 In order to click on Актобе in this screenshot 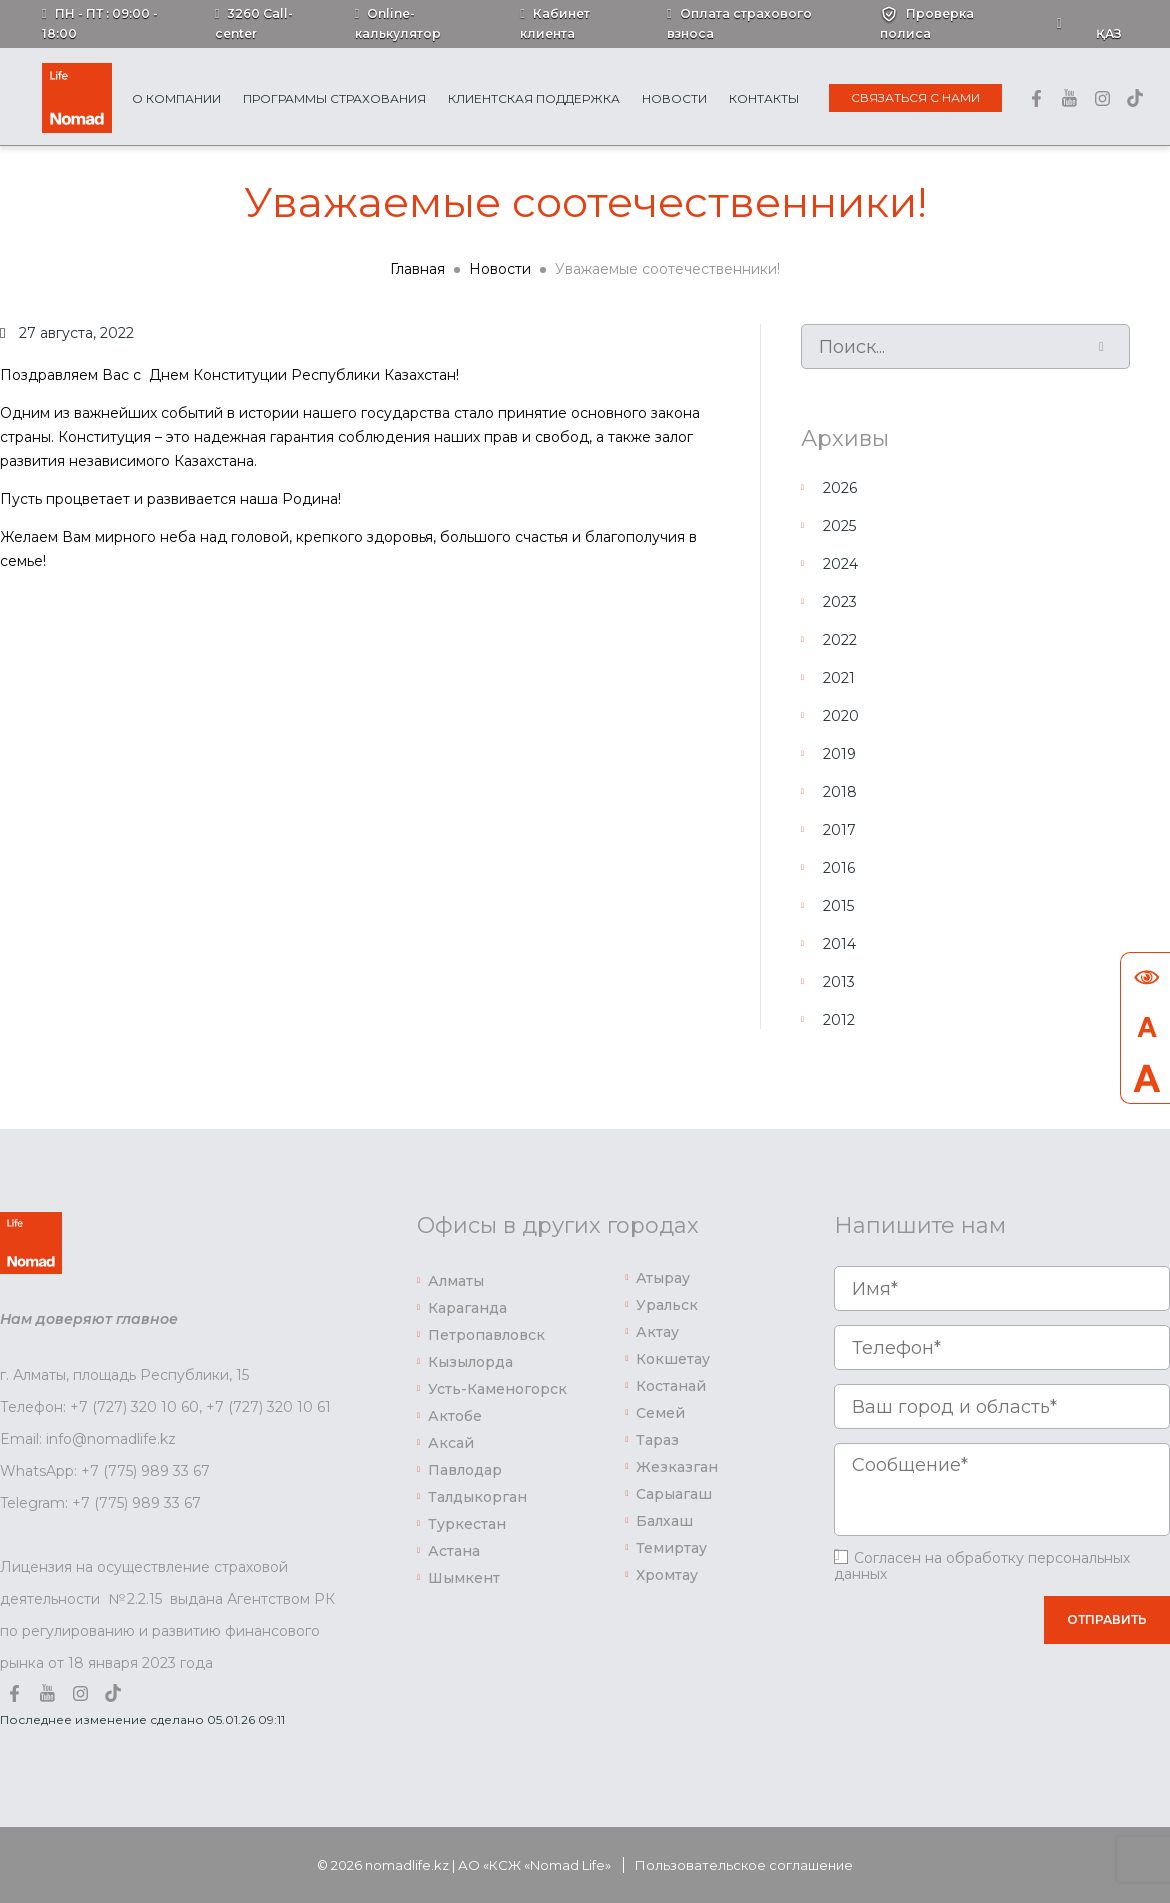, I will do `click(455, 1416)`.